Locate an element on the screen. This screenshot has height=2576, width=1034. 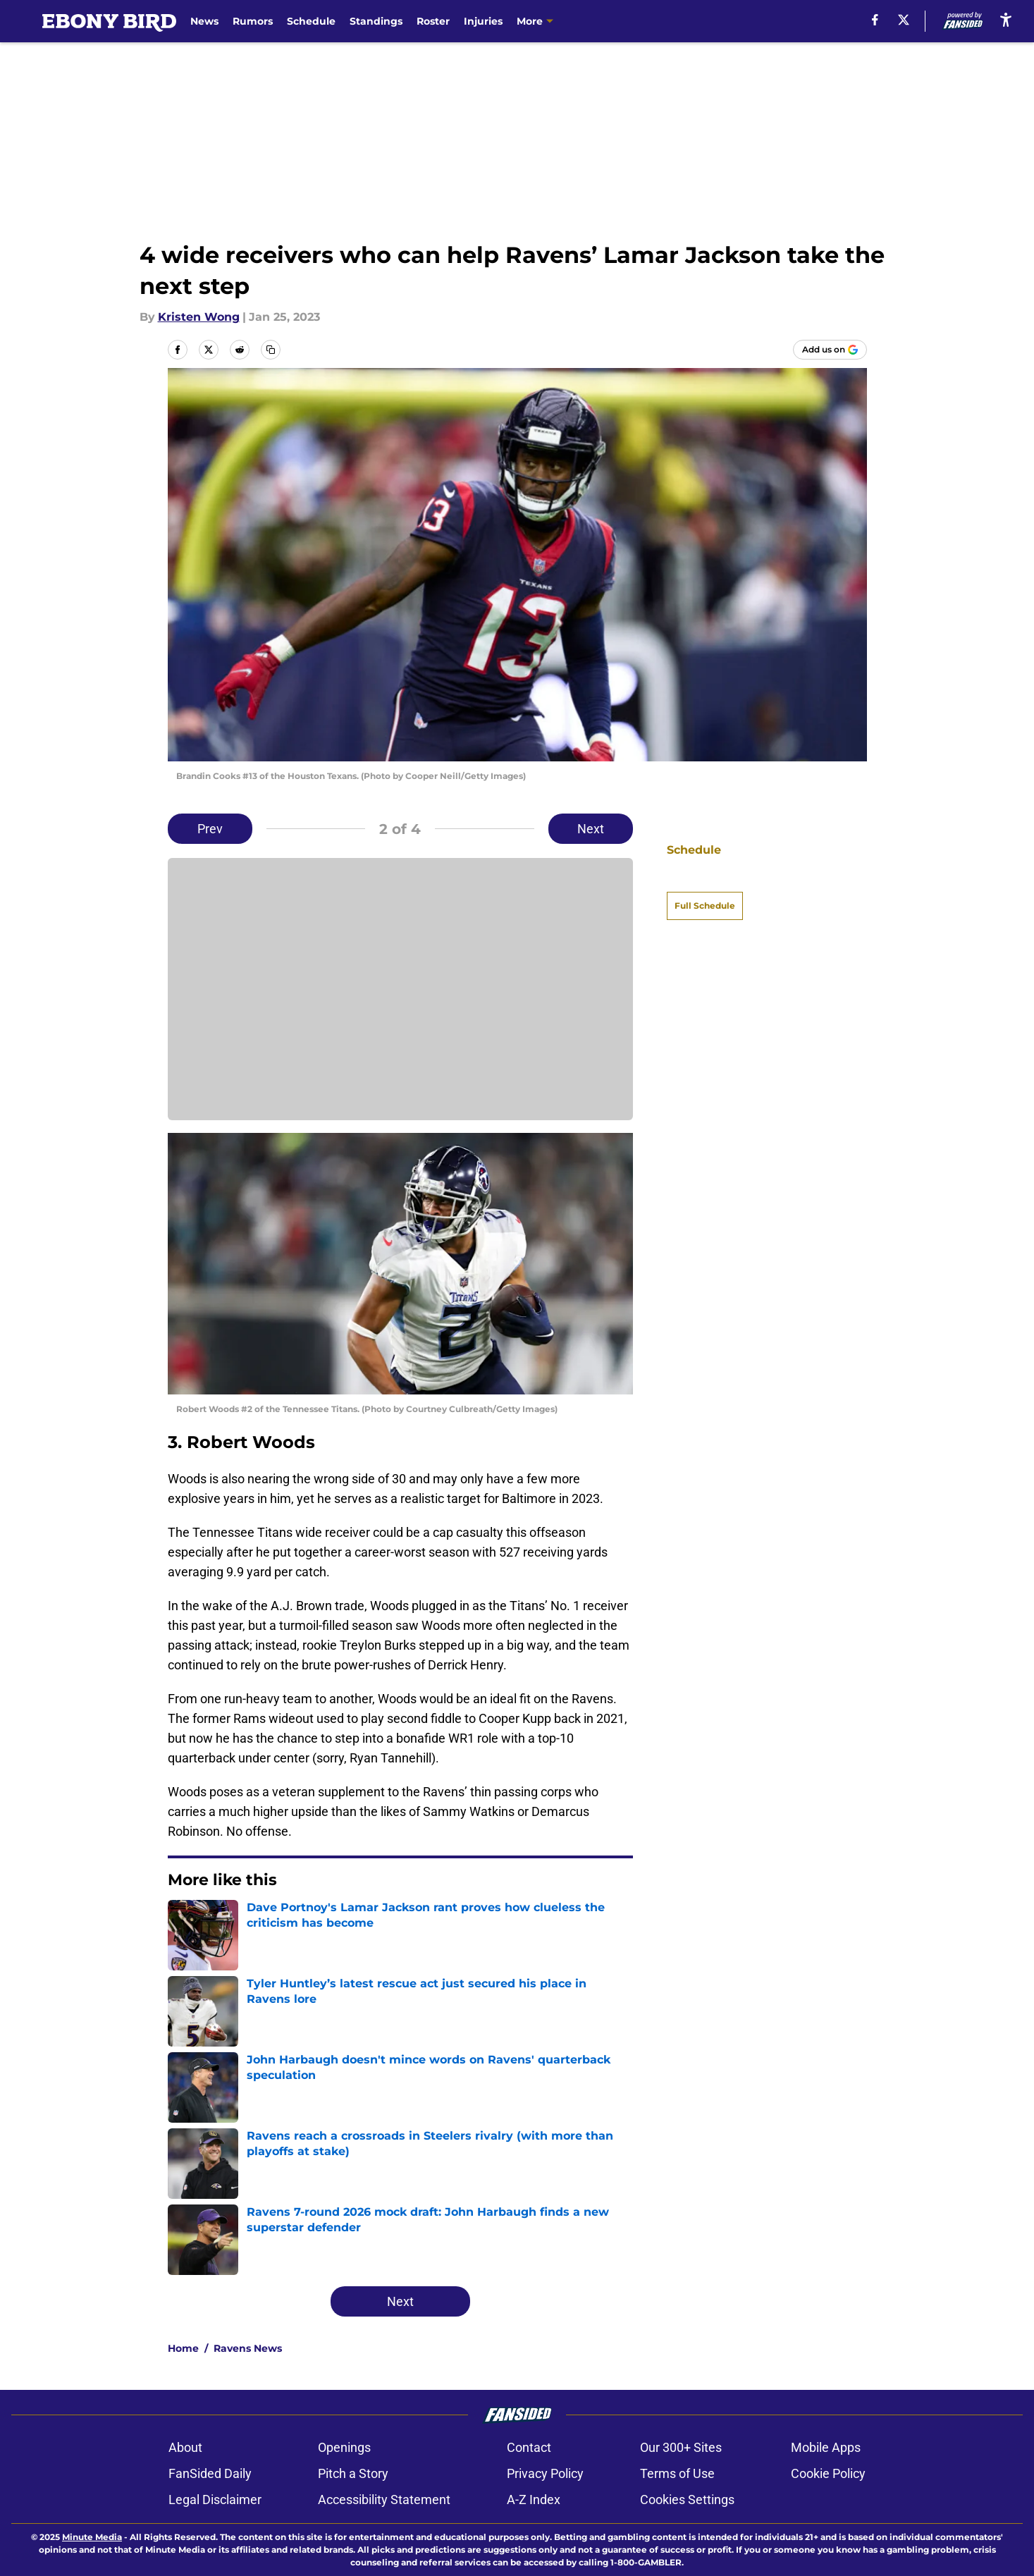
[accessibility] is located at coordinates (1006, 19).